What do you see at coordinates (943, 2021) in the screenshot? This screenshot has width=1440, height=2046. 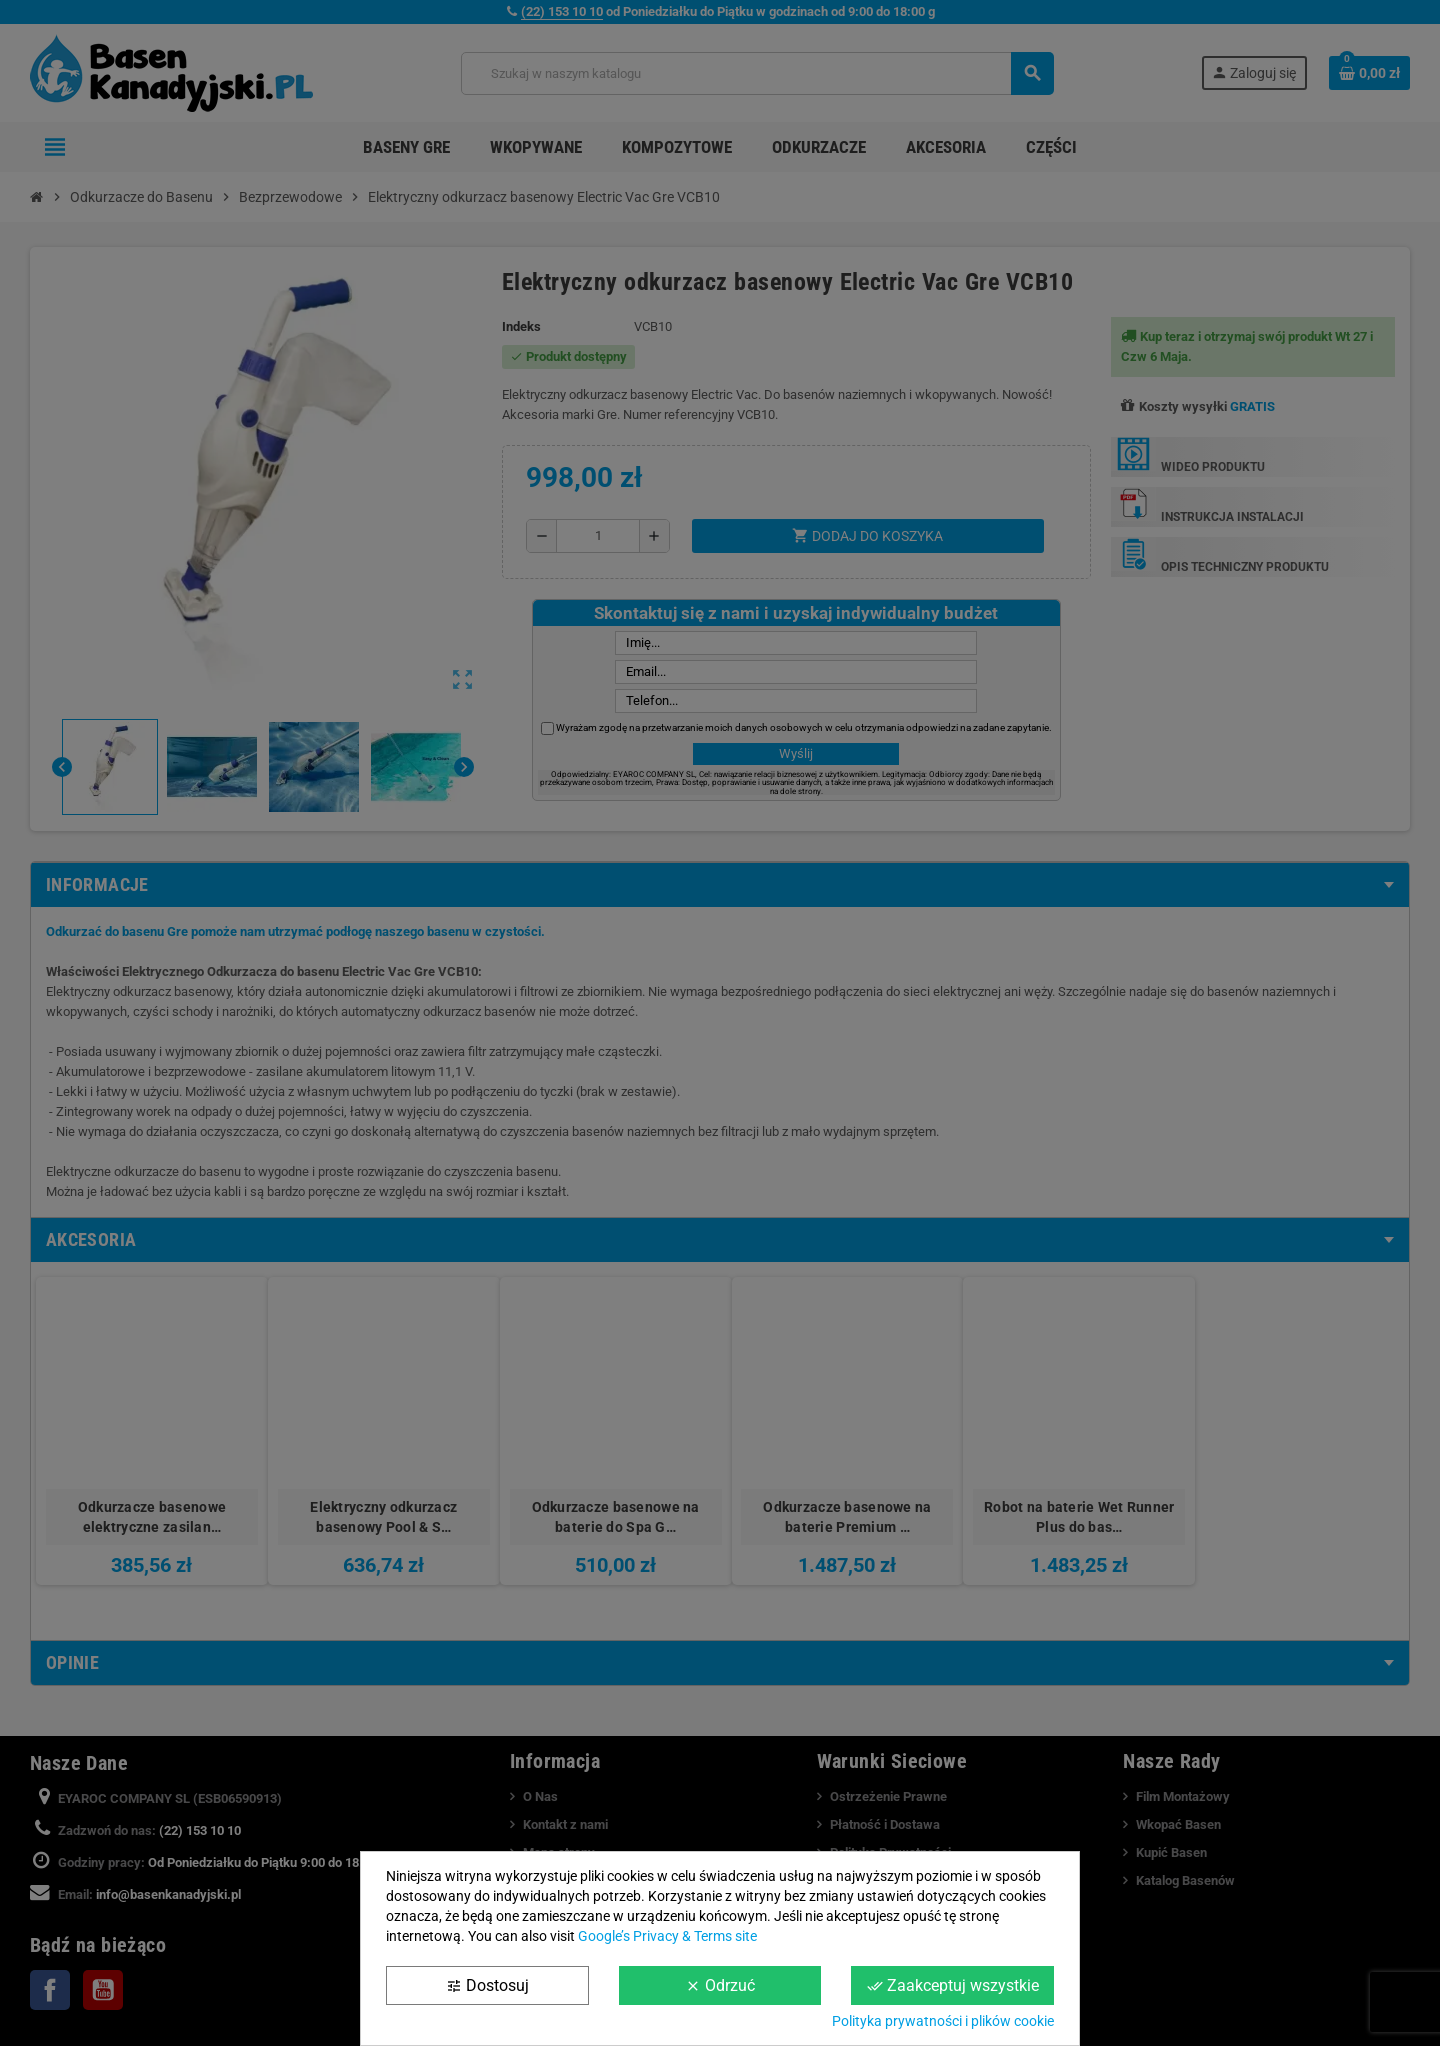 I see `Polityka prywatności i plików cookie` at bounding box center [943, 2021].